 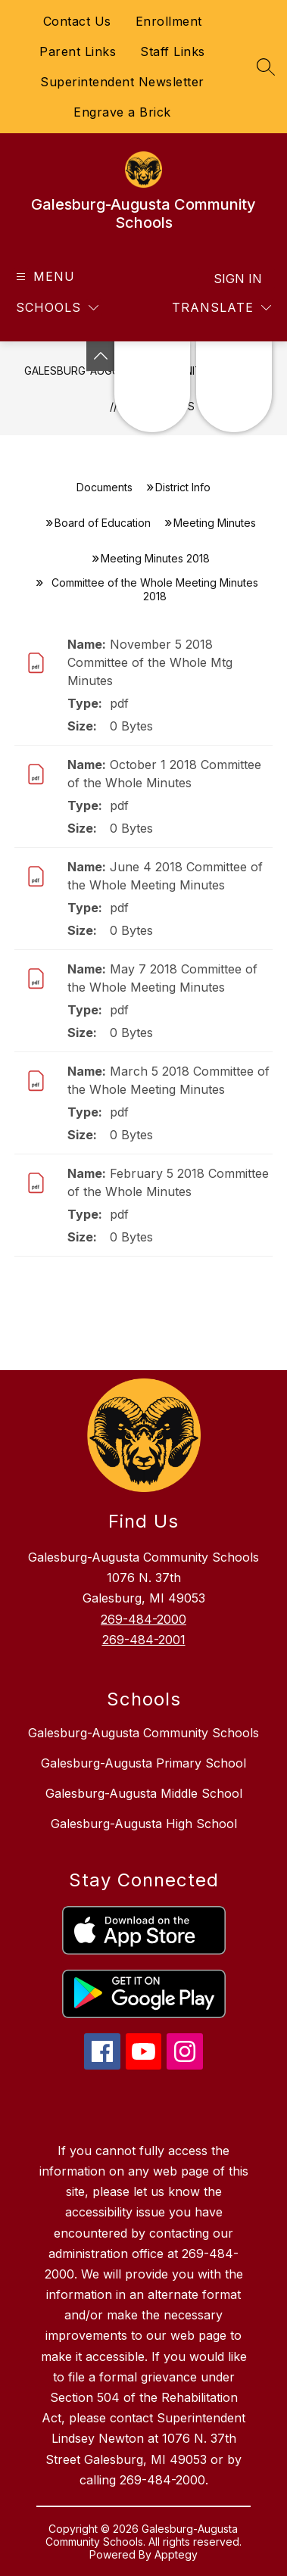 What do you see at coordinates (144, 1823) in the screenshot?
I see `Galesburg-Augusta High School` at bounding box center [144, 1823].